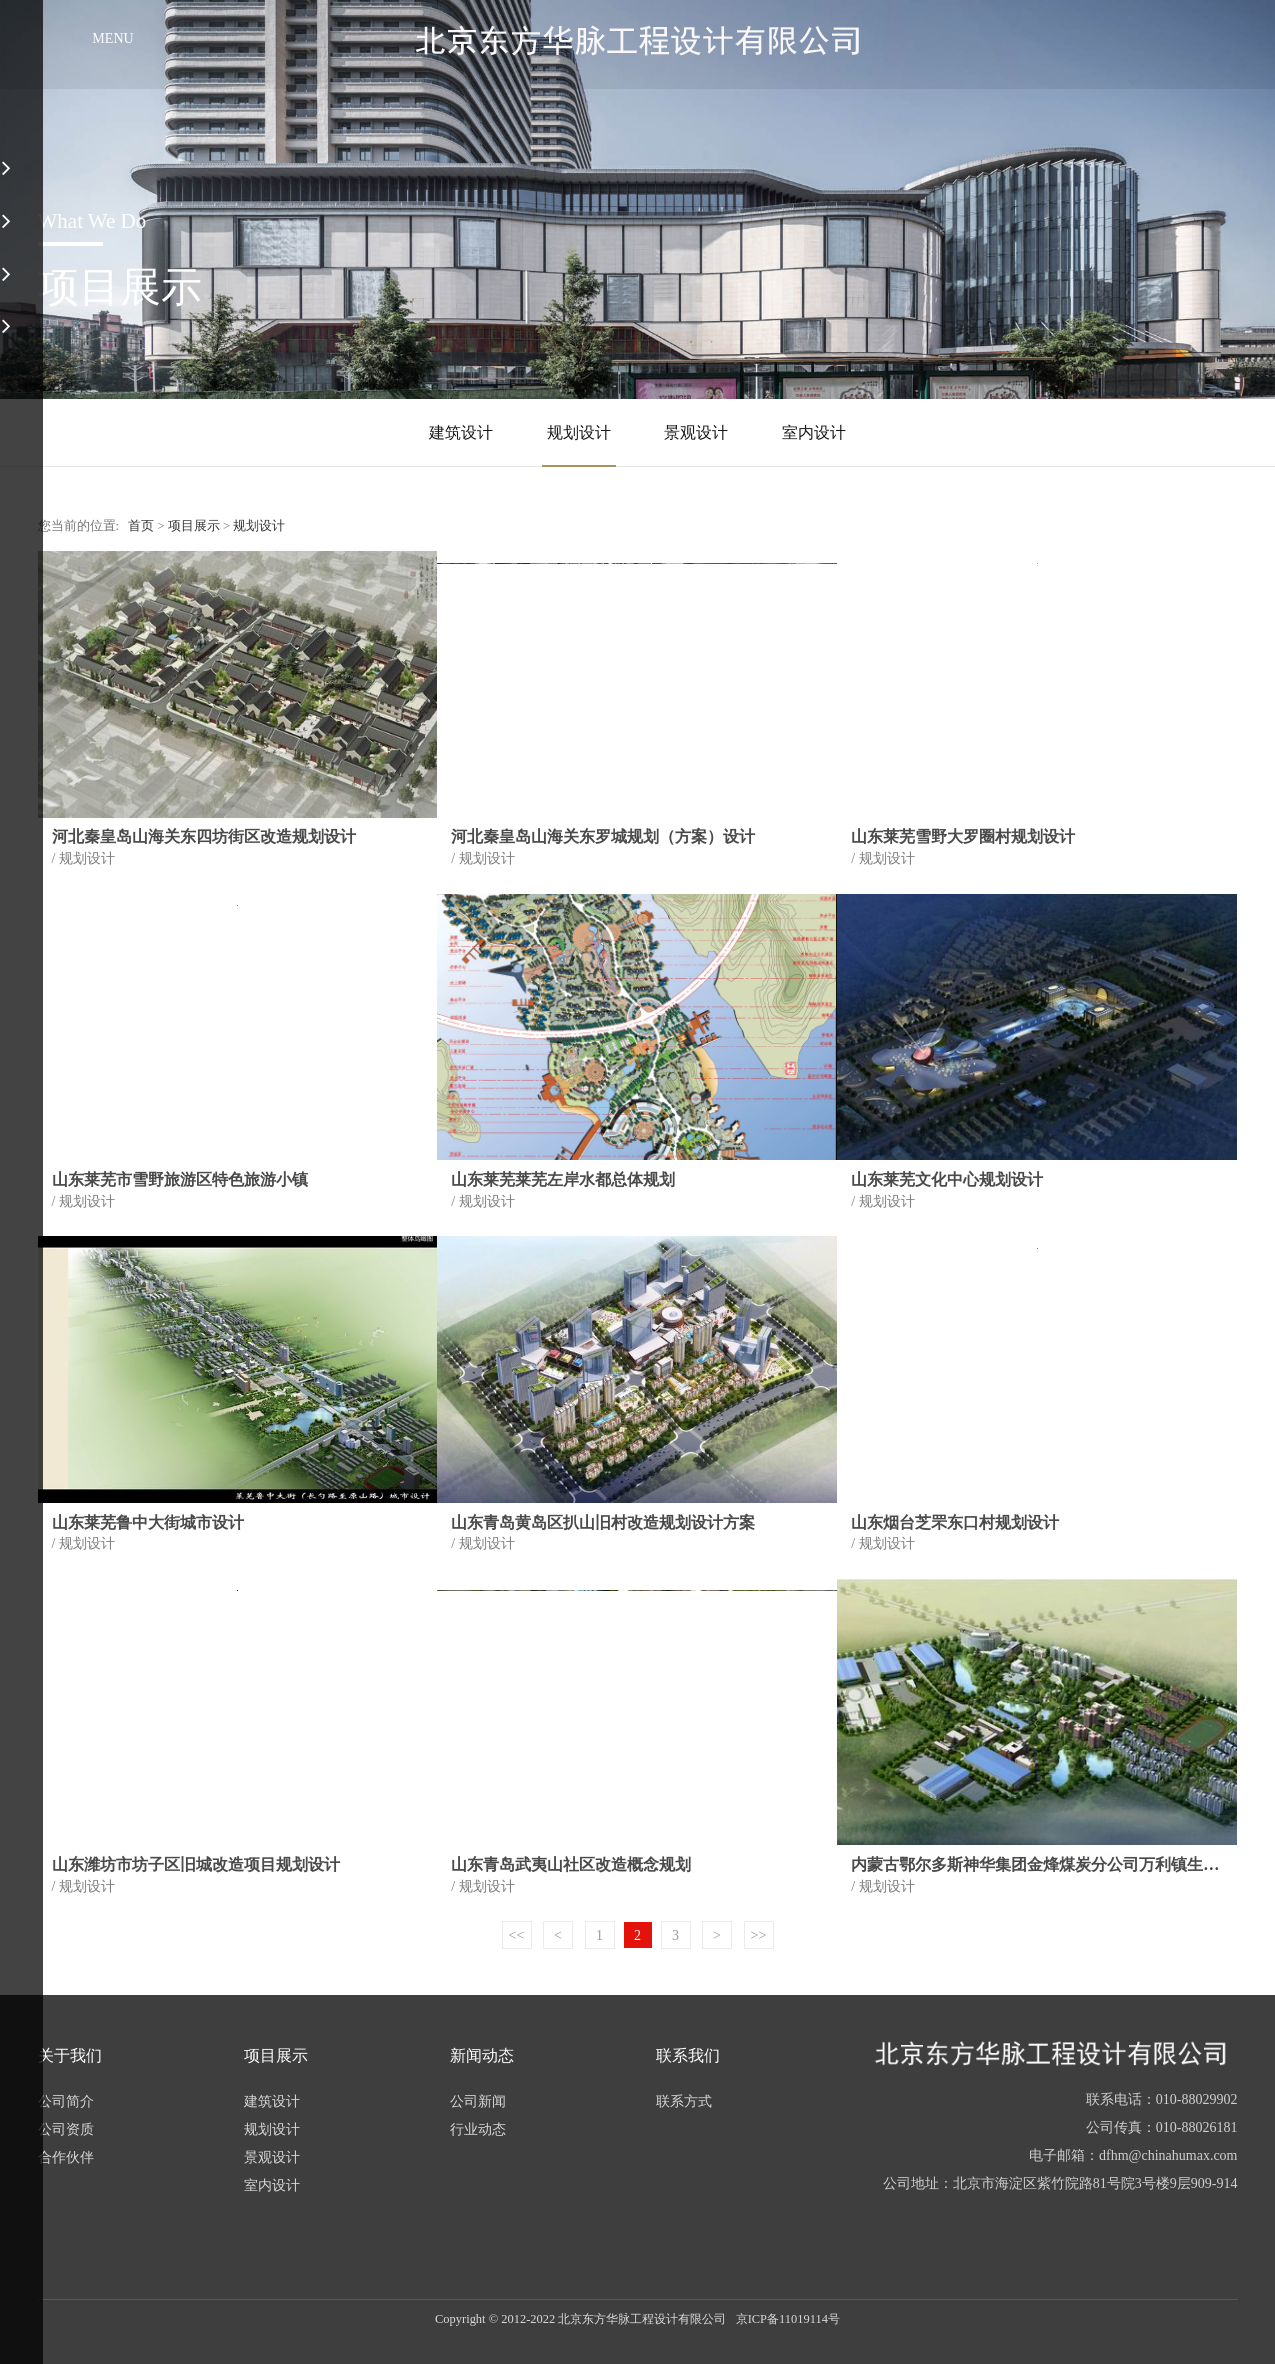  Describe the element at coordinates (579, 432) in the screenshot. I see `规划设计` at that location.